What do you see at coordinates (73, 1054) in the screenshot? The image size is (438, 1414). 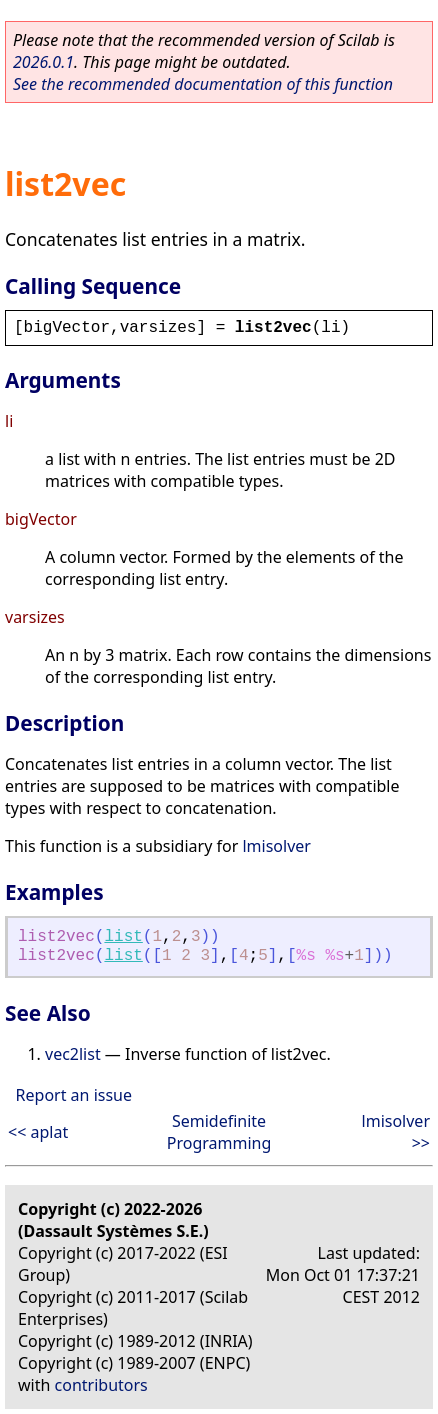 I see `vec2list` at bounding box center [73, 1054].